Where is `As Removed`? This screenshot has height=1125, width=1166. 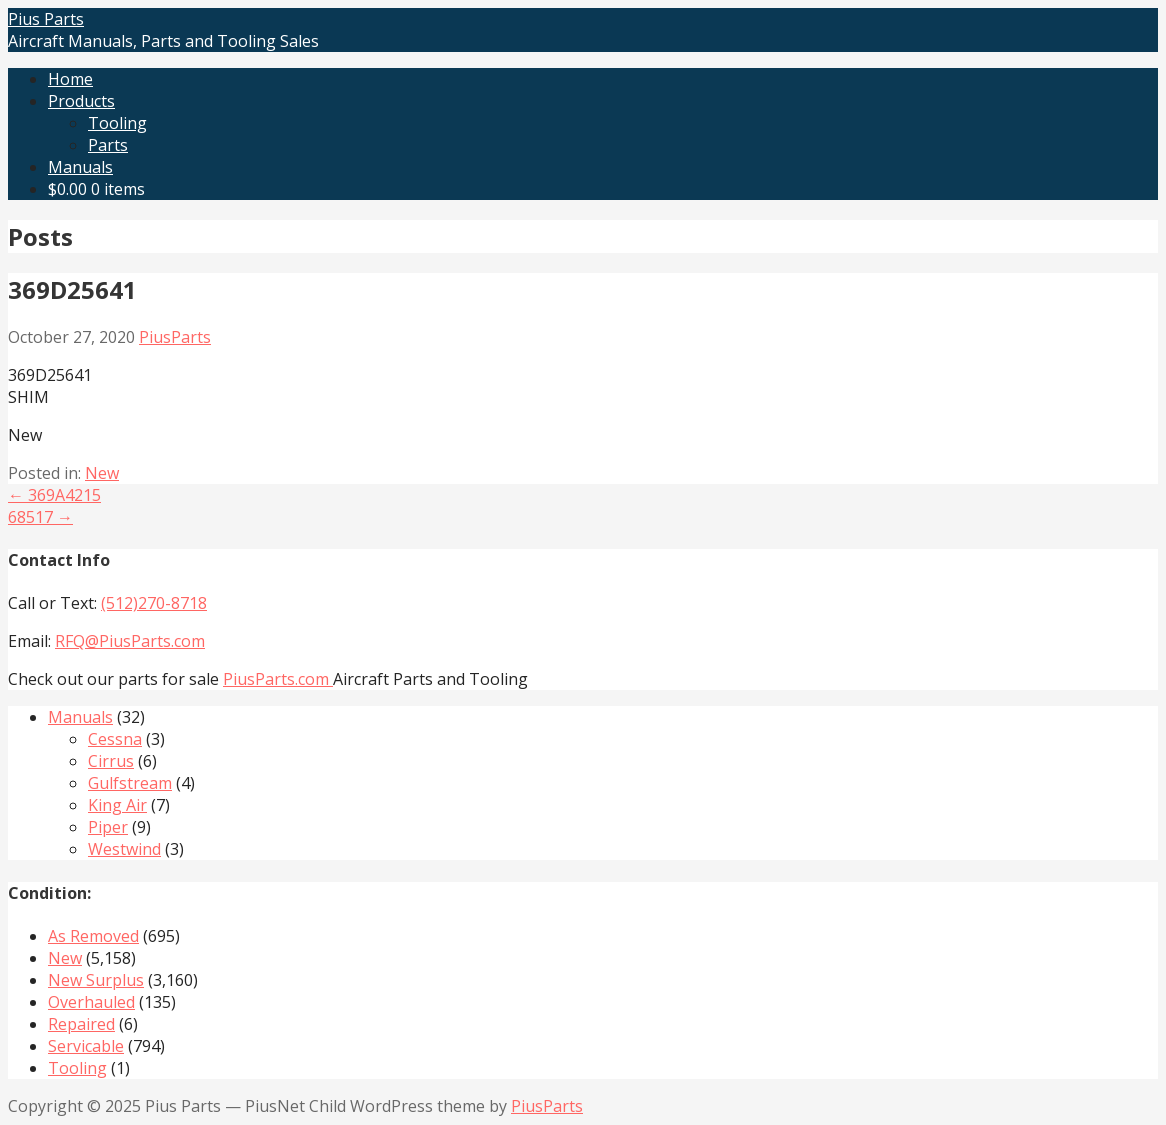
As Removed is located at coordinates (93, 936).